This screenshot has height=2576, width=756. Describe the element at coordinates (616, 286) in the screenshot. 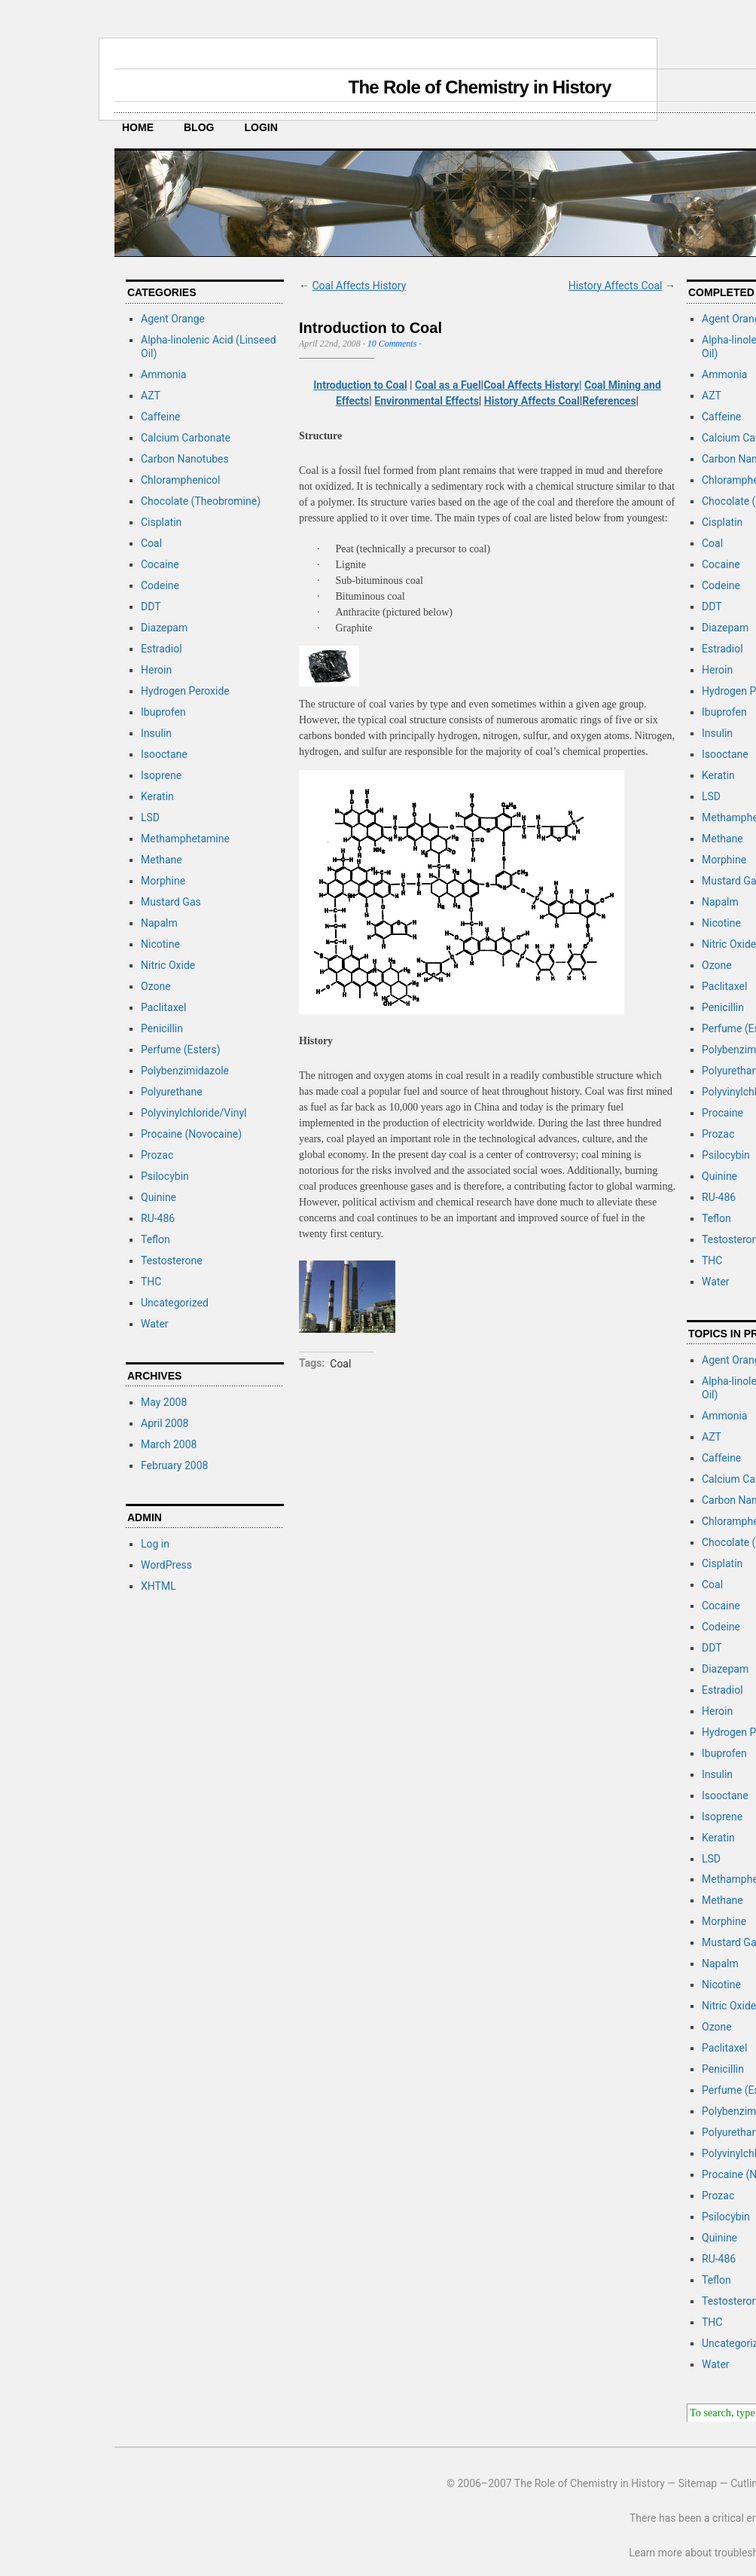

I see `History Affects Coal` at that location.